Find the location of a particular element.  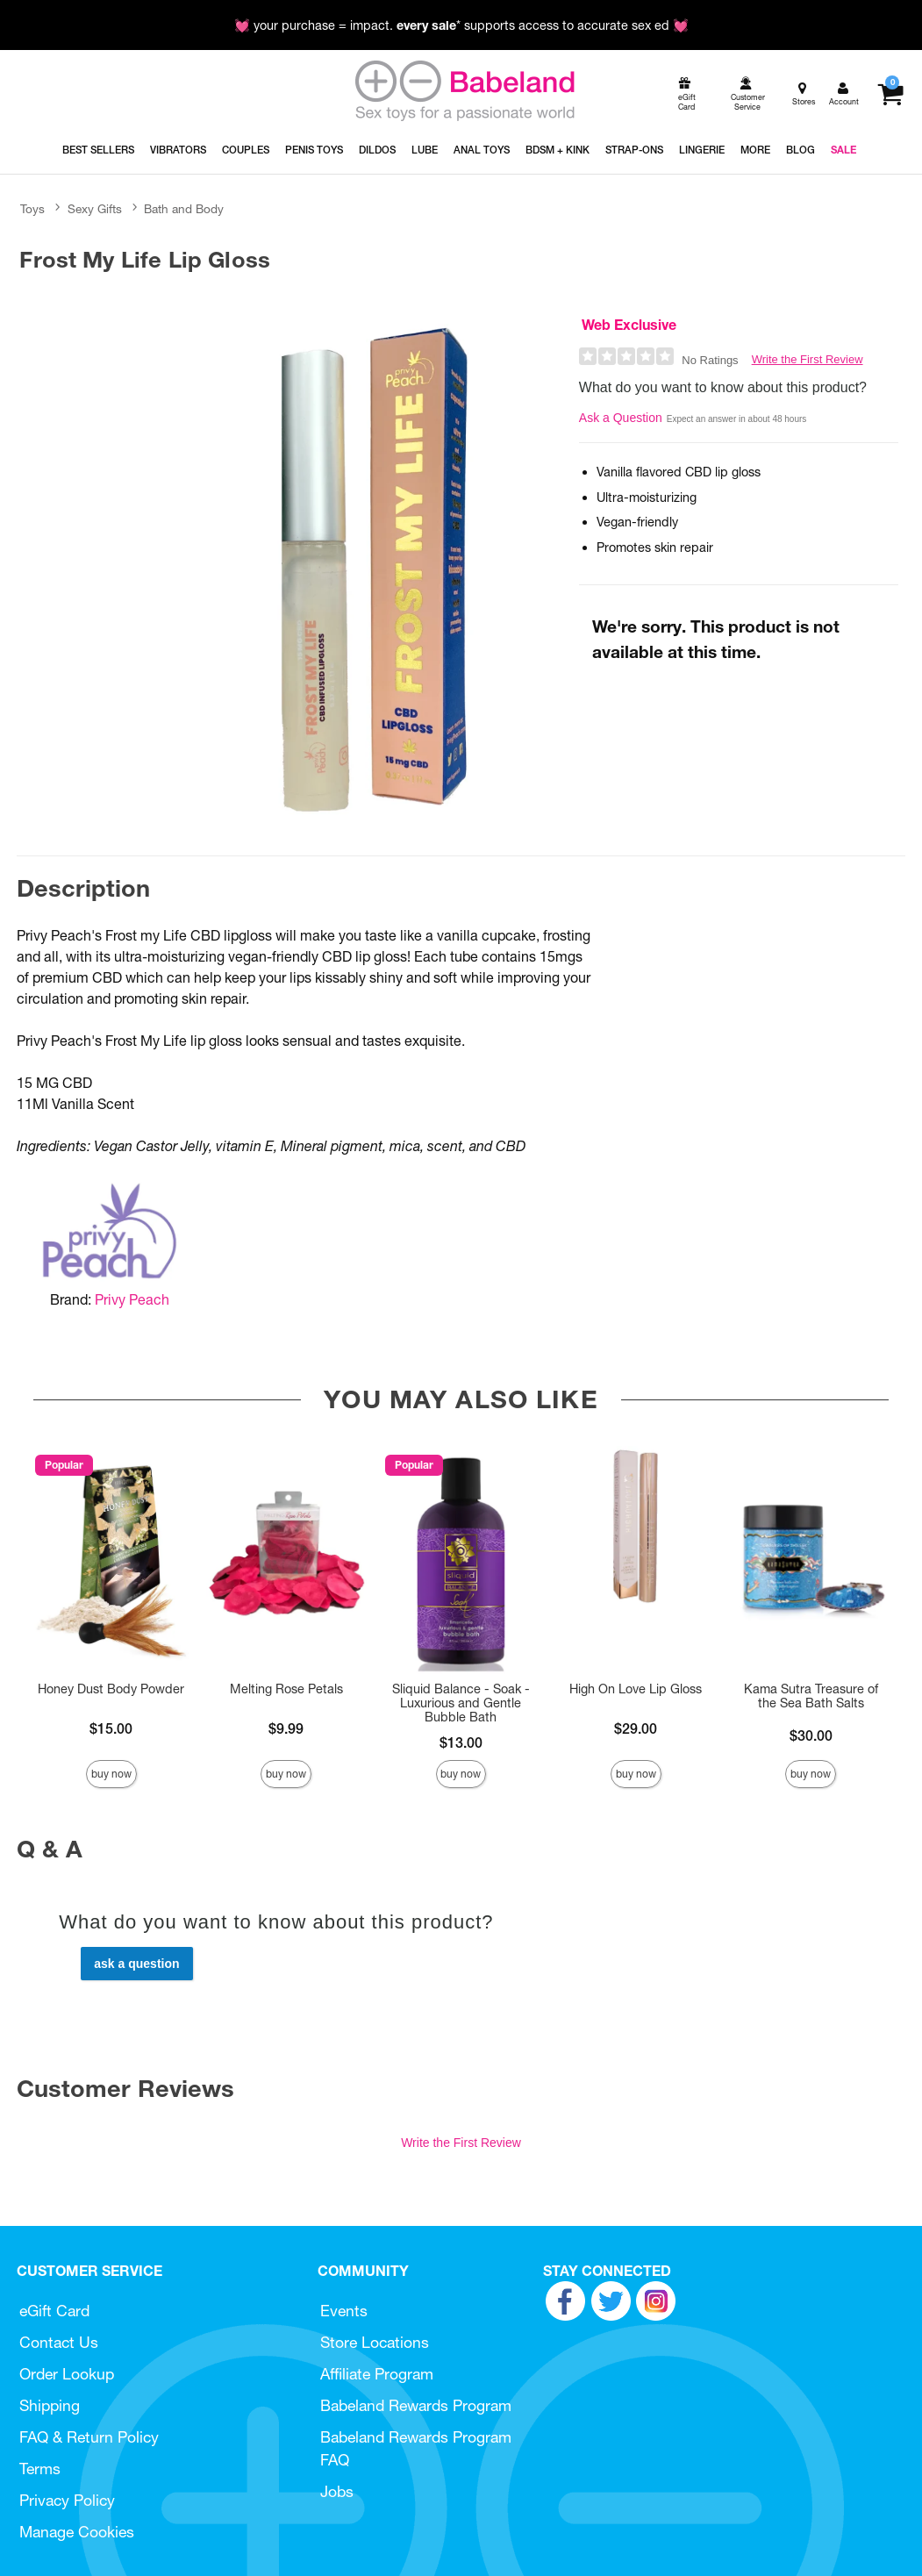

Write the First Review is located at coordinates (807, 359).